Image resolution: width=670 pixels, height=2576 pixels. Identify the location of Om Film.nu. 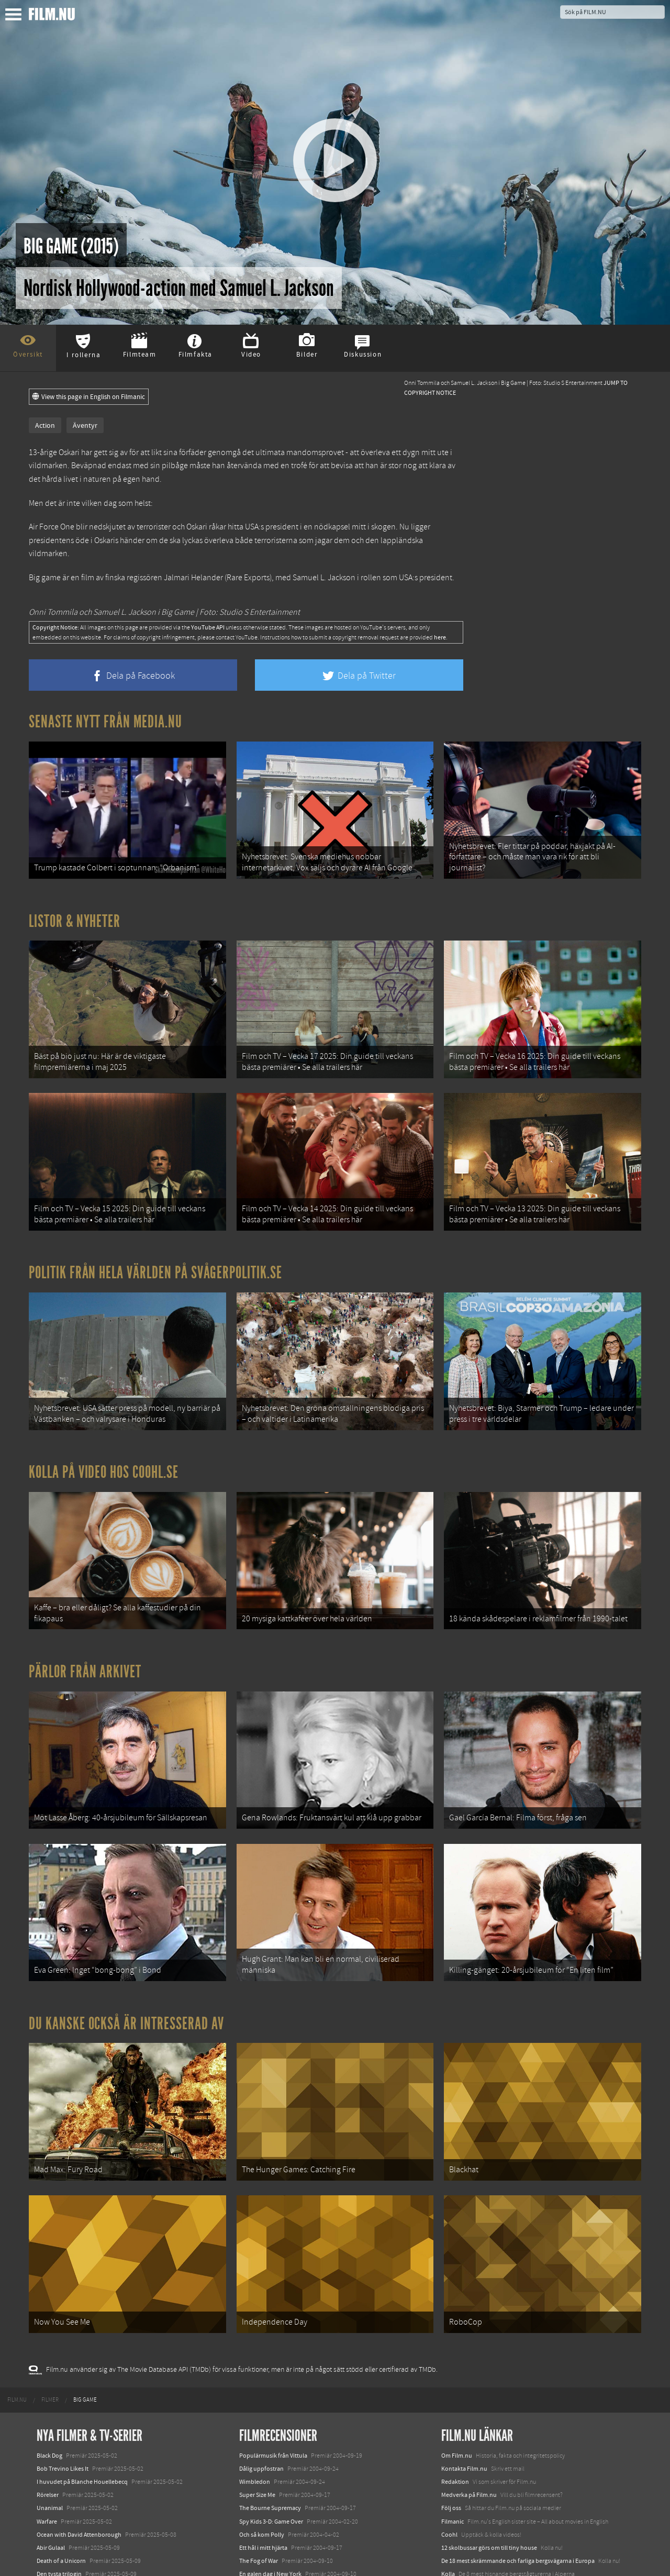
(456, 2335).